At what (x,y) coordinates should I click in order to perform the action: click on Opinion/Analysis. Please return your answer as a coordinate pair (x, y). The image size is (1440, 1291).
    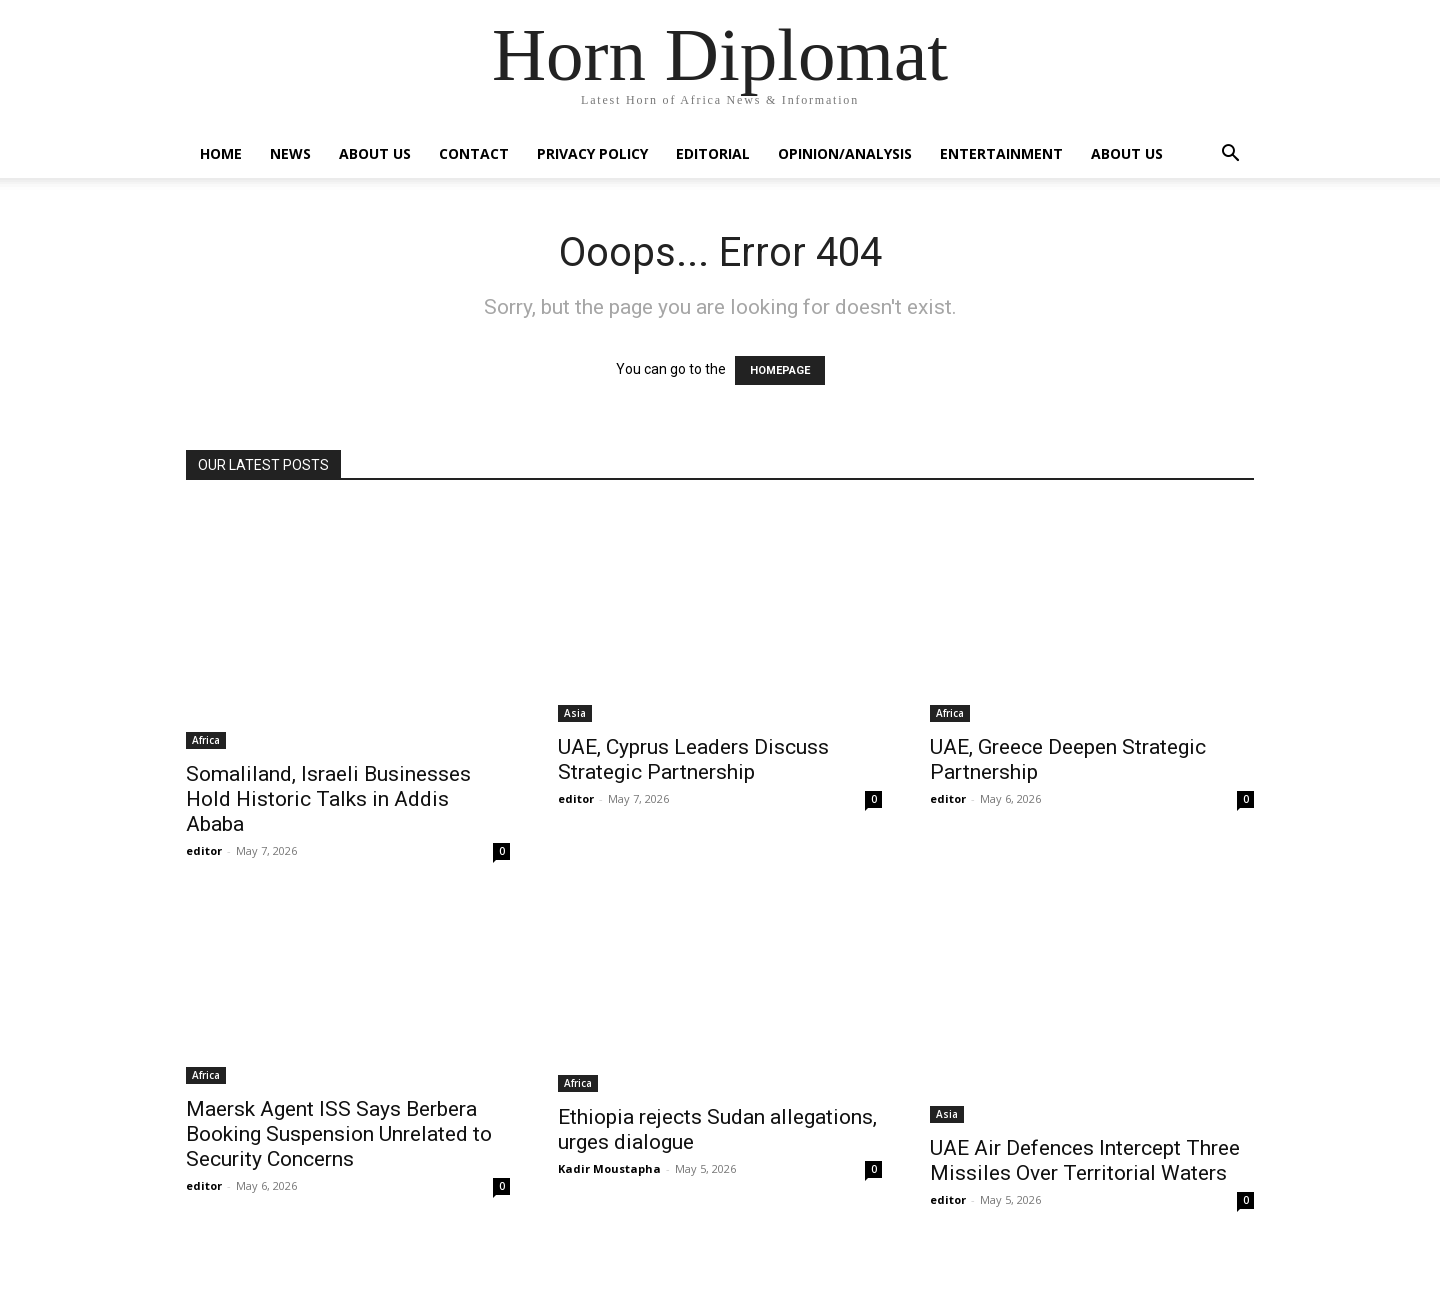
    Looking at the image, I should click on (845, 153).